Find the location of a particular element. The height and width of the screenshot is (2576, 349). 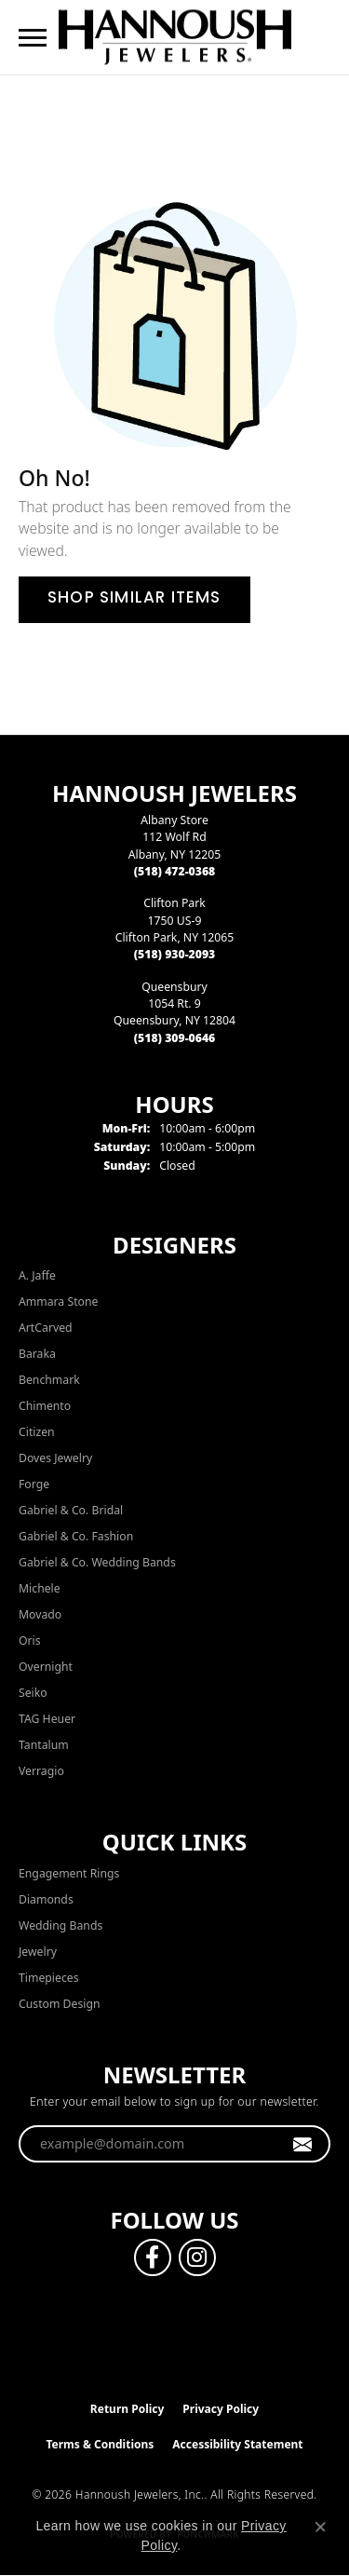

Baraka [menuitem] is located at coordinates (37, 1354).